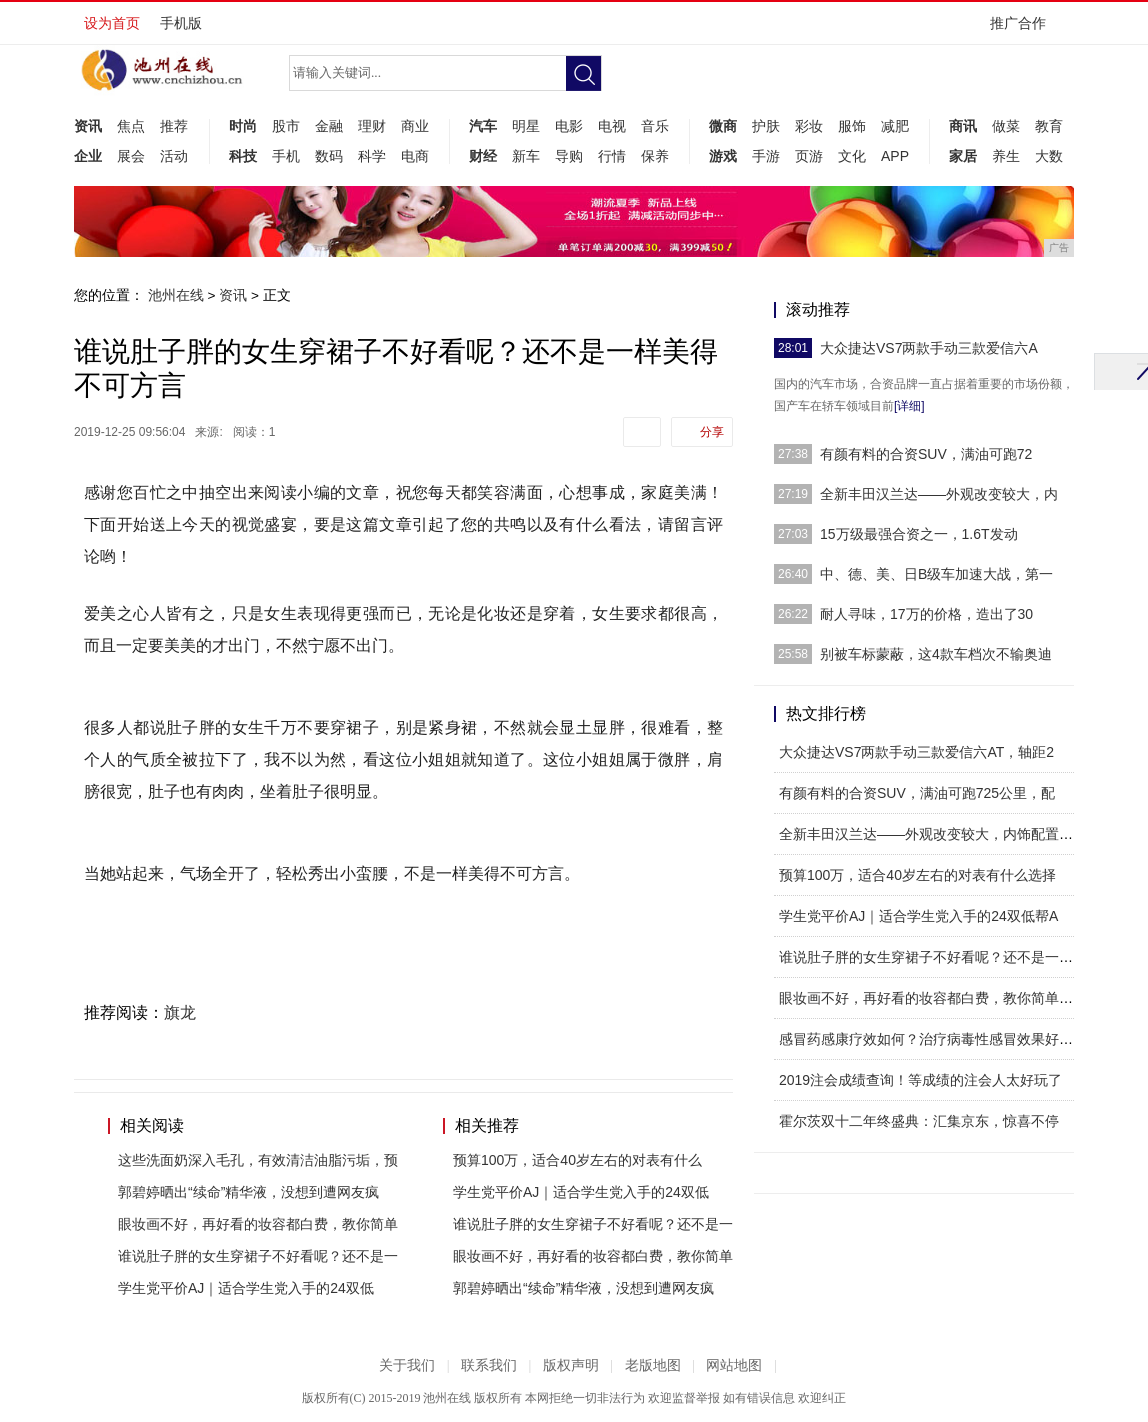  What do you see at coordinates (286, 156) in the screenshot?
I see `手机` at bounding box center [286, 156].